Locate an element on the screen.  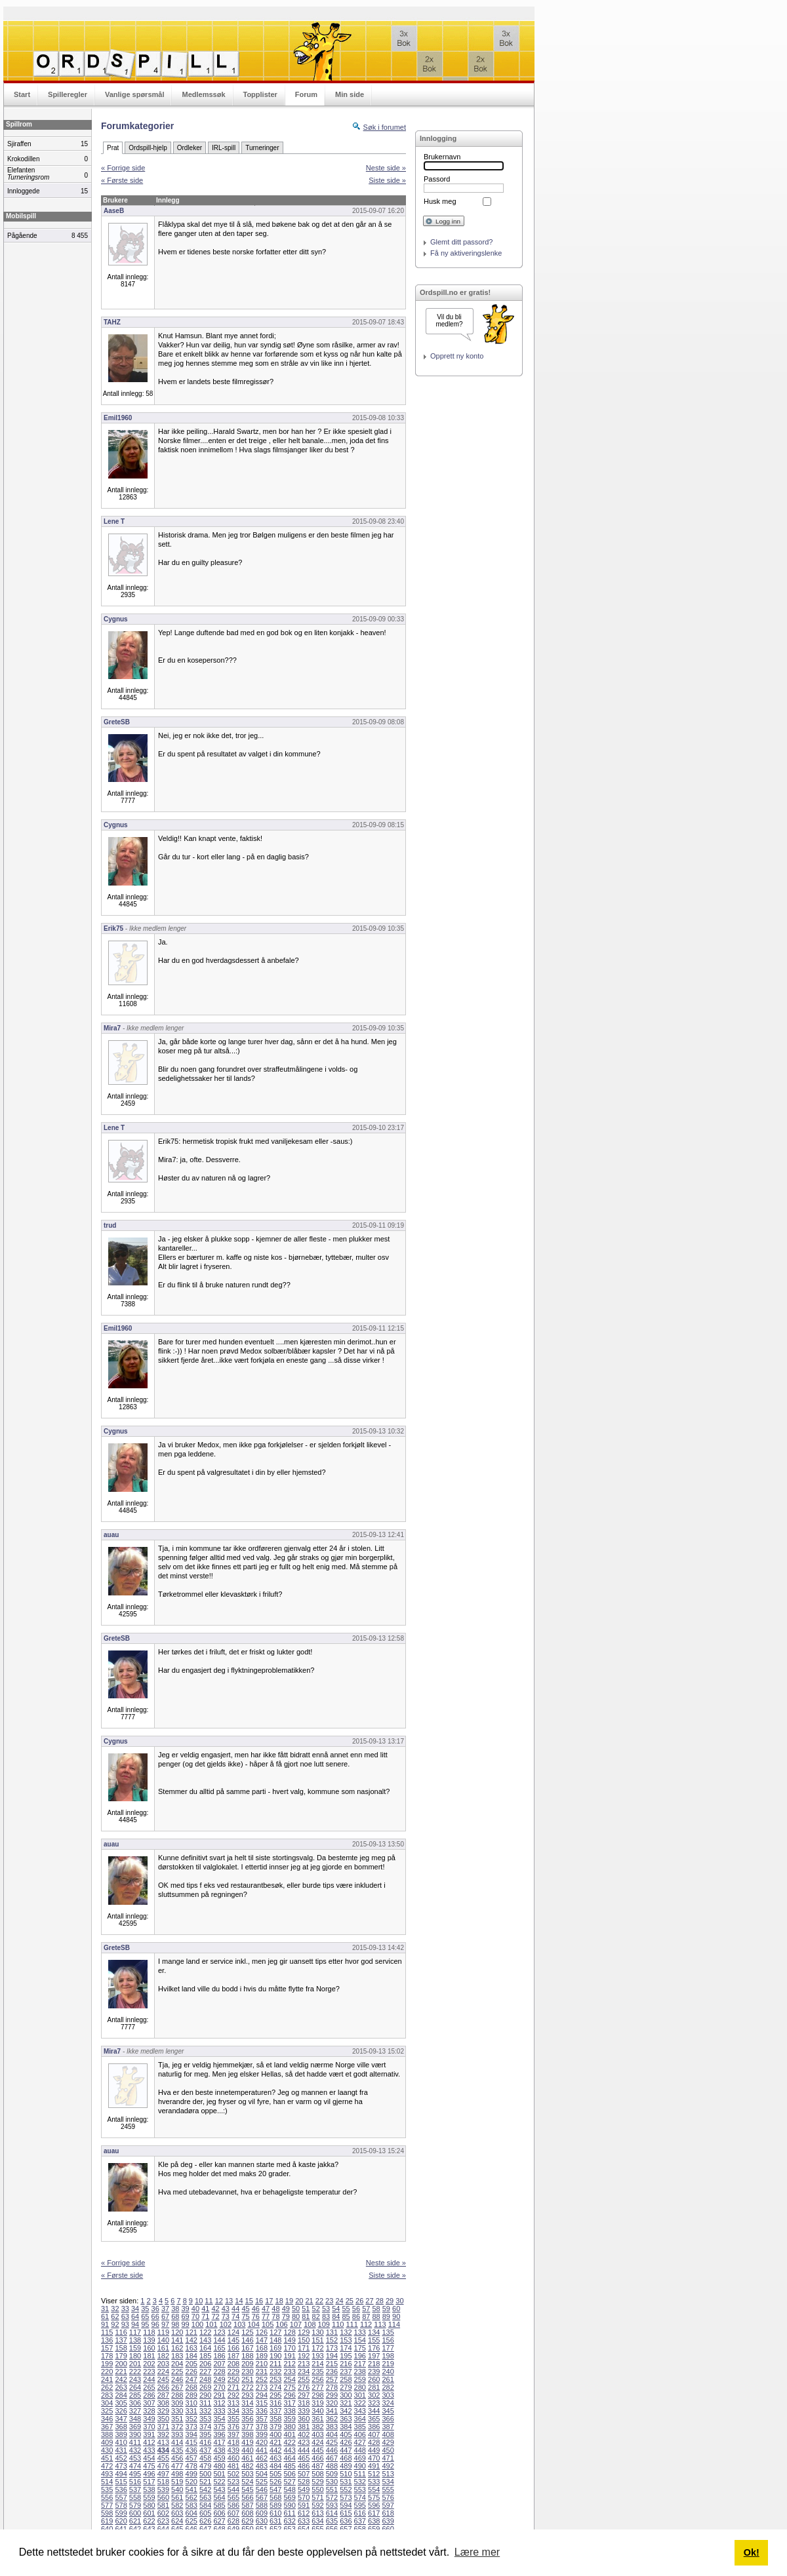
266 is located at coordinates (163, 2387).